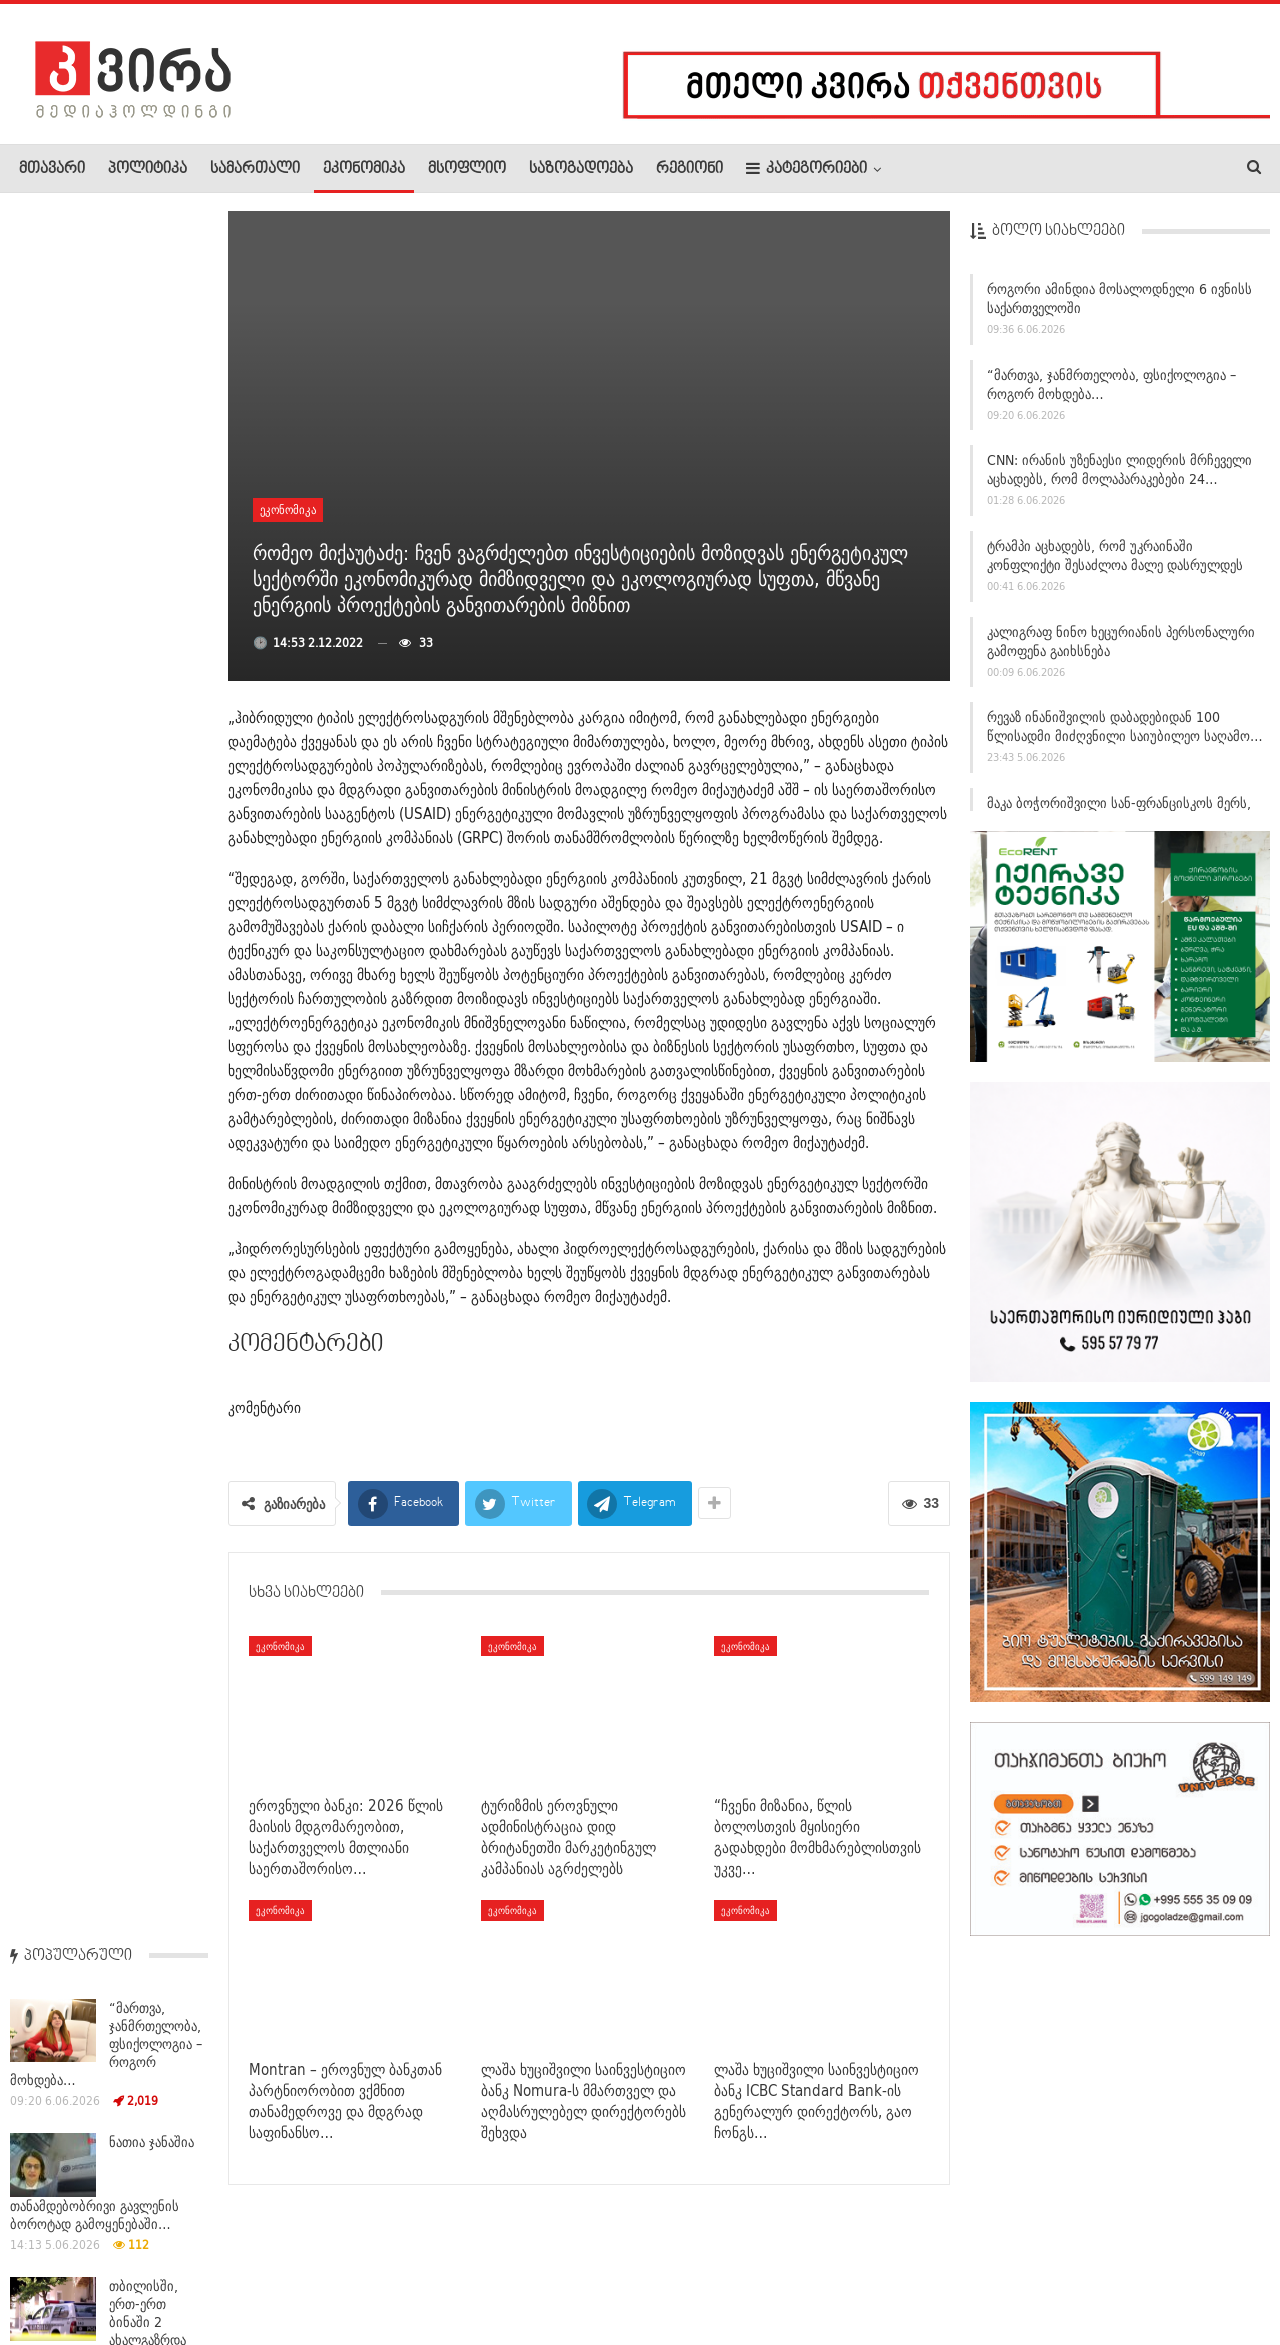 This screenshot has height=2345, width=1280. Describe the element at coordinates (467, 169) in the screenshot. I see `მსოფლიო` at that location.